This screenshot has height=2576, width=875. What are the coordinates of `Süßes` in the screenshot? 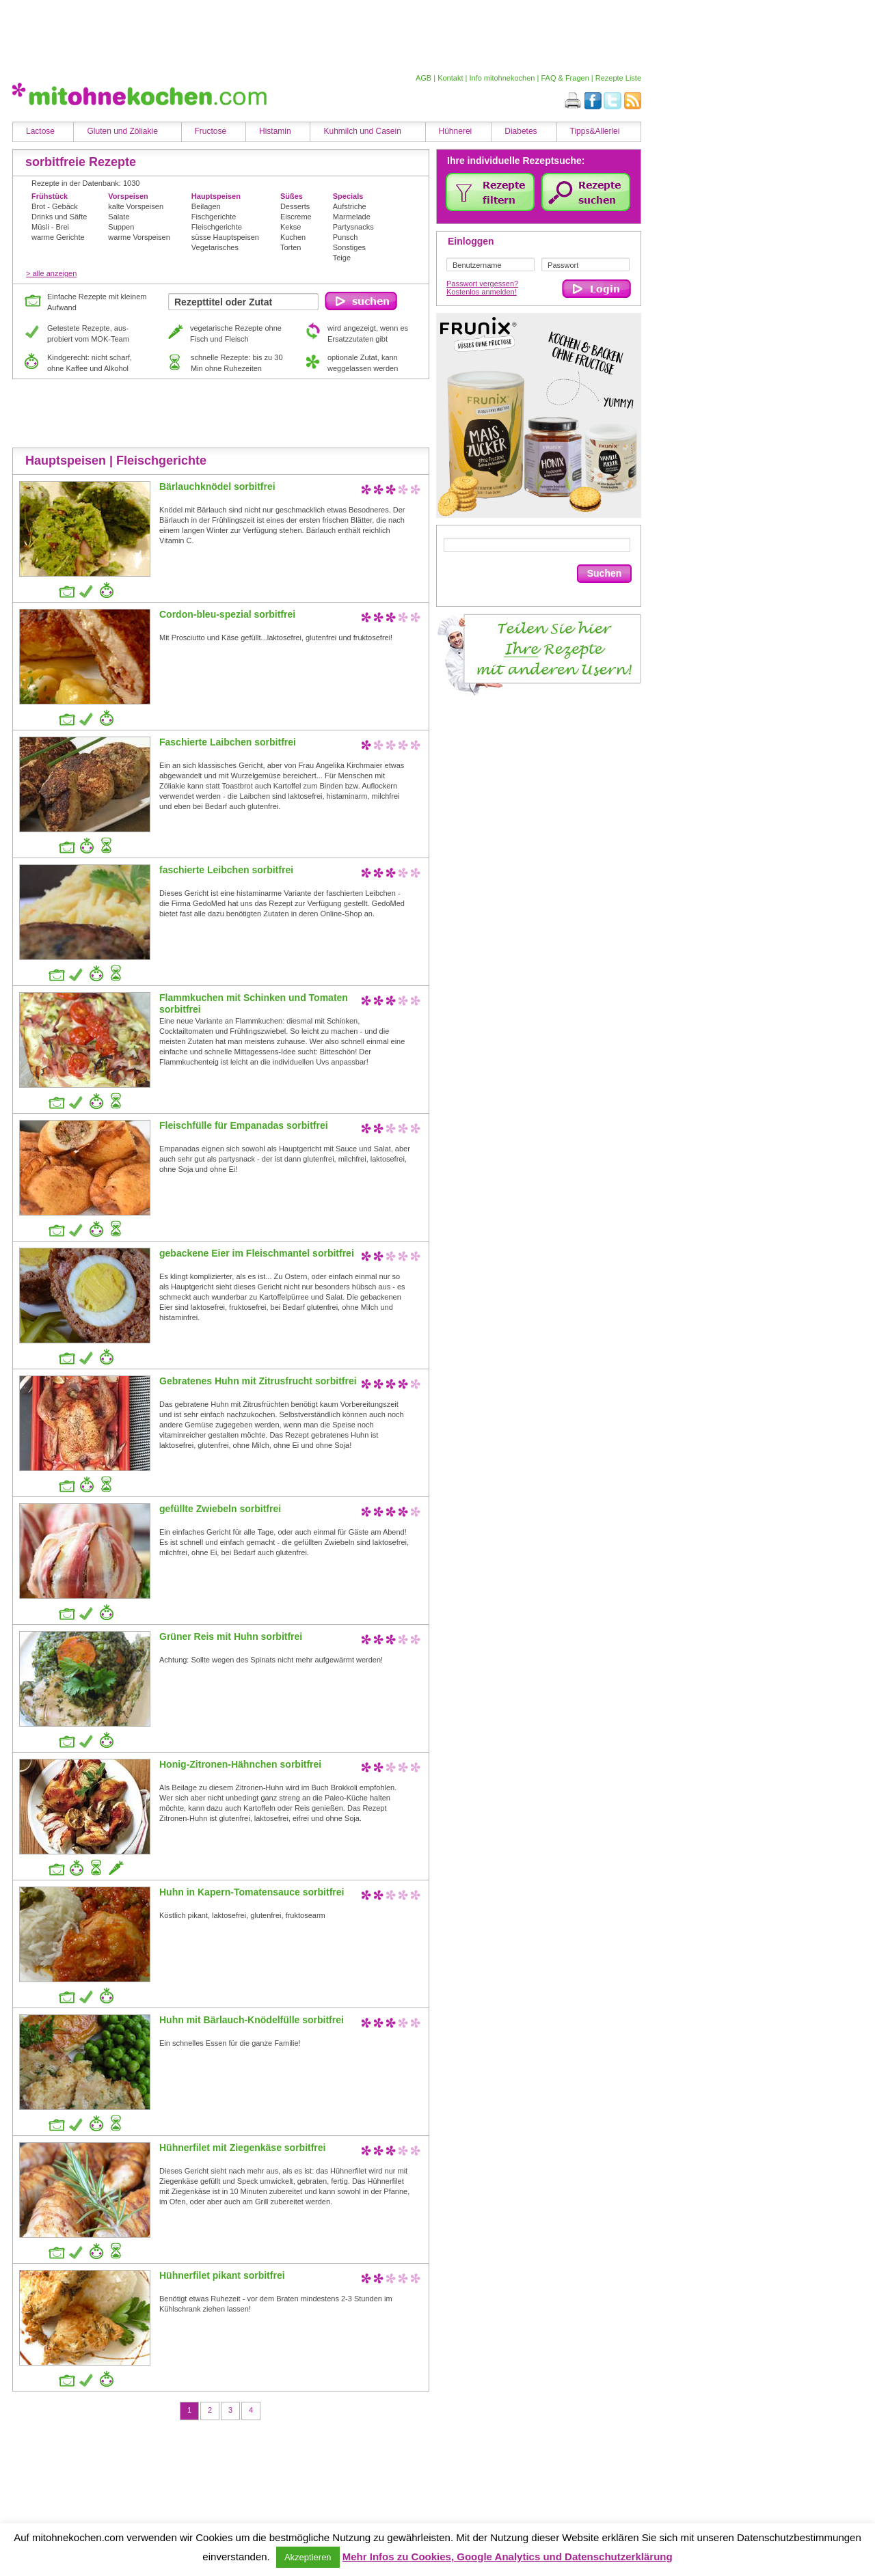 It's located at (291, 196).